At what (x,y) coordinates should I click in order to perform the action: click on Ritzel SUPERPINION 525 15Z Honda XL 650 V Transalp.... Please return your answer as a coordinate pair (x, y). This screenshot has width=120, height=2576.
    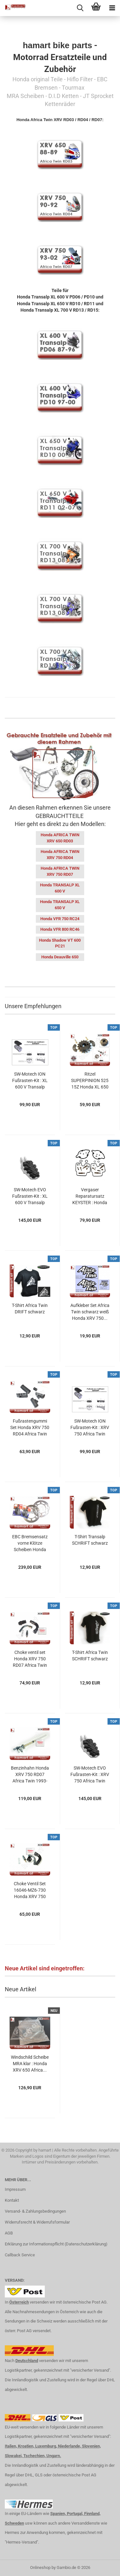
    Looking at the image, I should click on (89, 1080).